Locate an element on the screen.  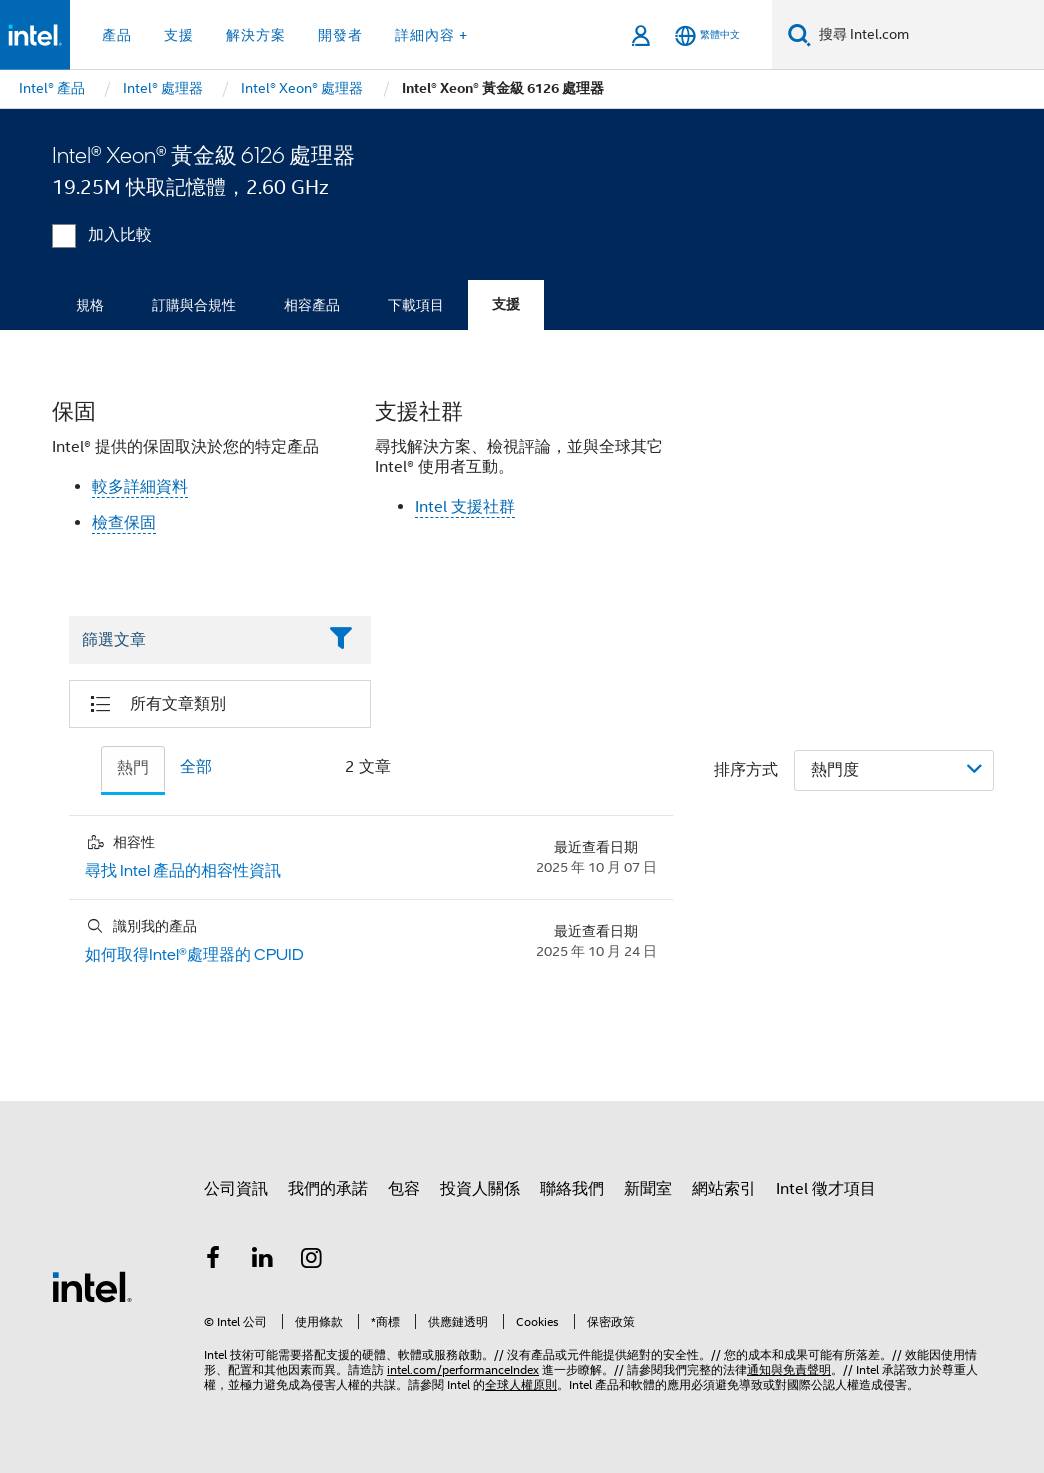
詳細內容 + [button] is located at coordinates (431, 35).